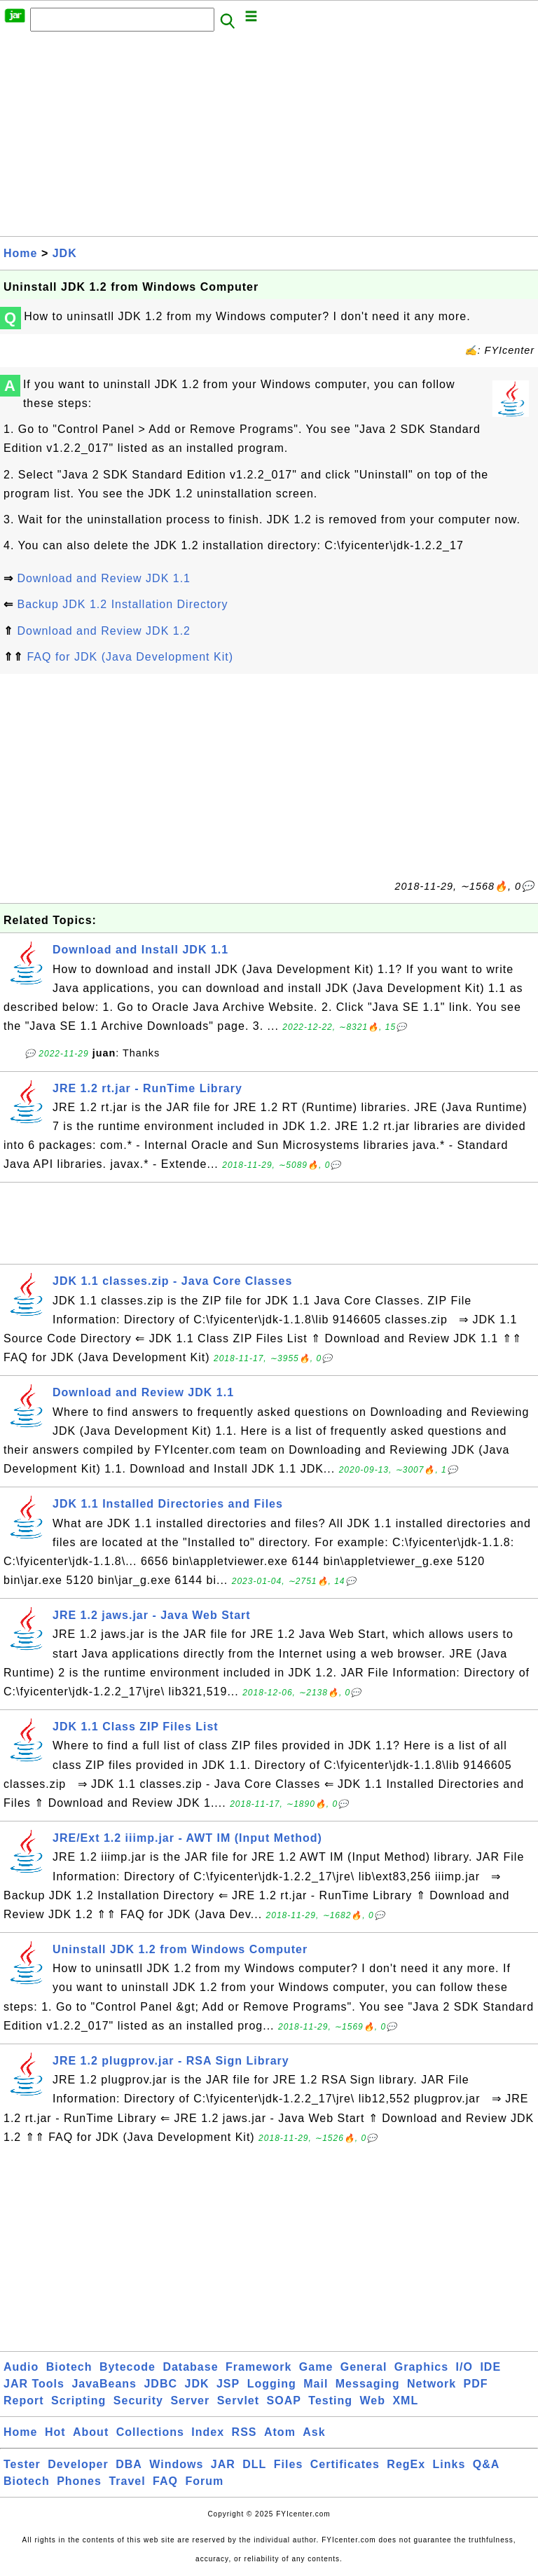 This screenshot has height=2576, width=538. Describe the element at coordinates (280, 2432) in the screenshot. I see `Atom` at that location.